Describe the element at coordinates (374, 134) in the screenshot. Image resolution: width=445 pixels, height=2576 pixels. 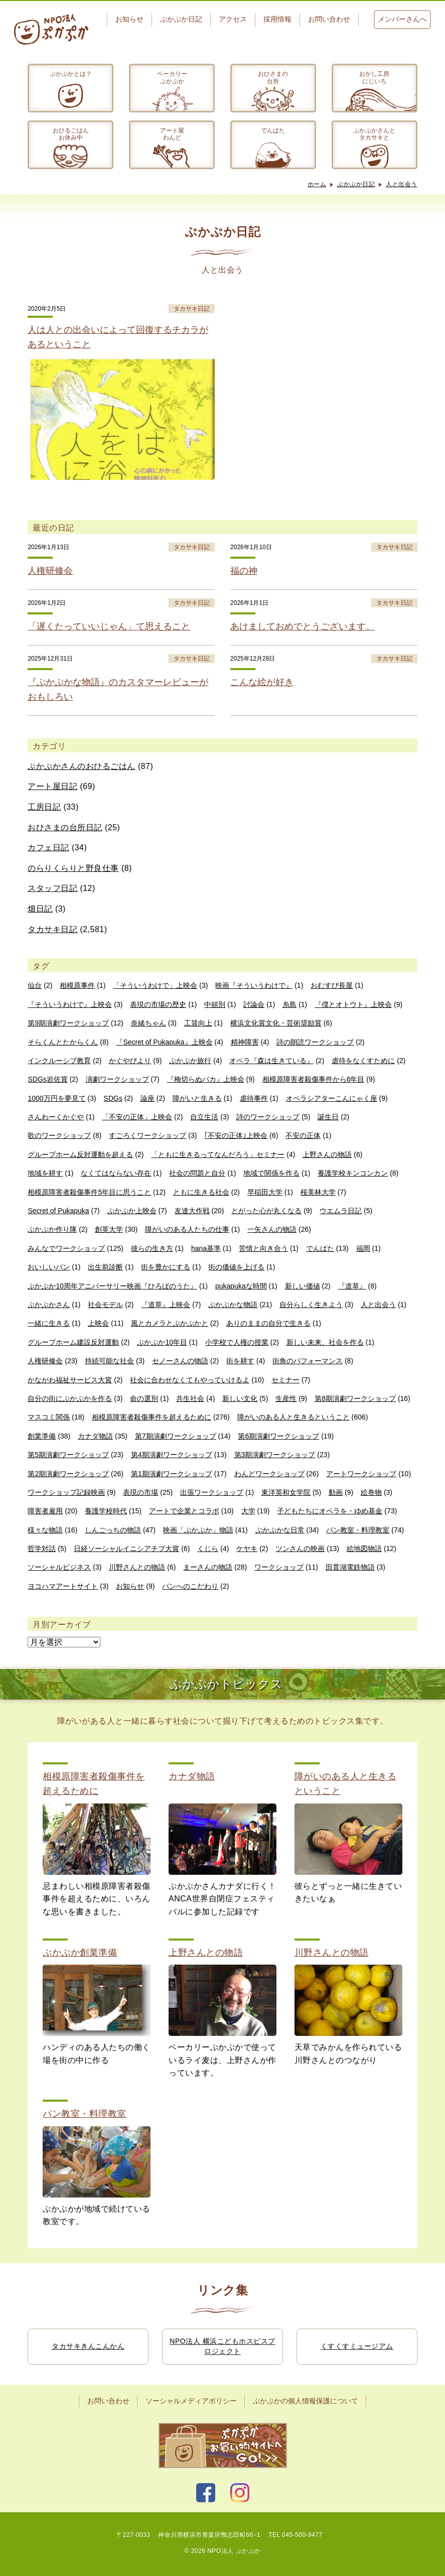
I see `ぷかぷかさんとタカサキと` at that location.